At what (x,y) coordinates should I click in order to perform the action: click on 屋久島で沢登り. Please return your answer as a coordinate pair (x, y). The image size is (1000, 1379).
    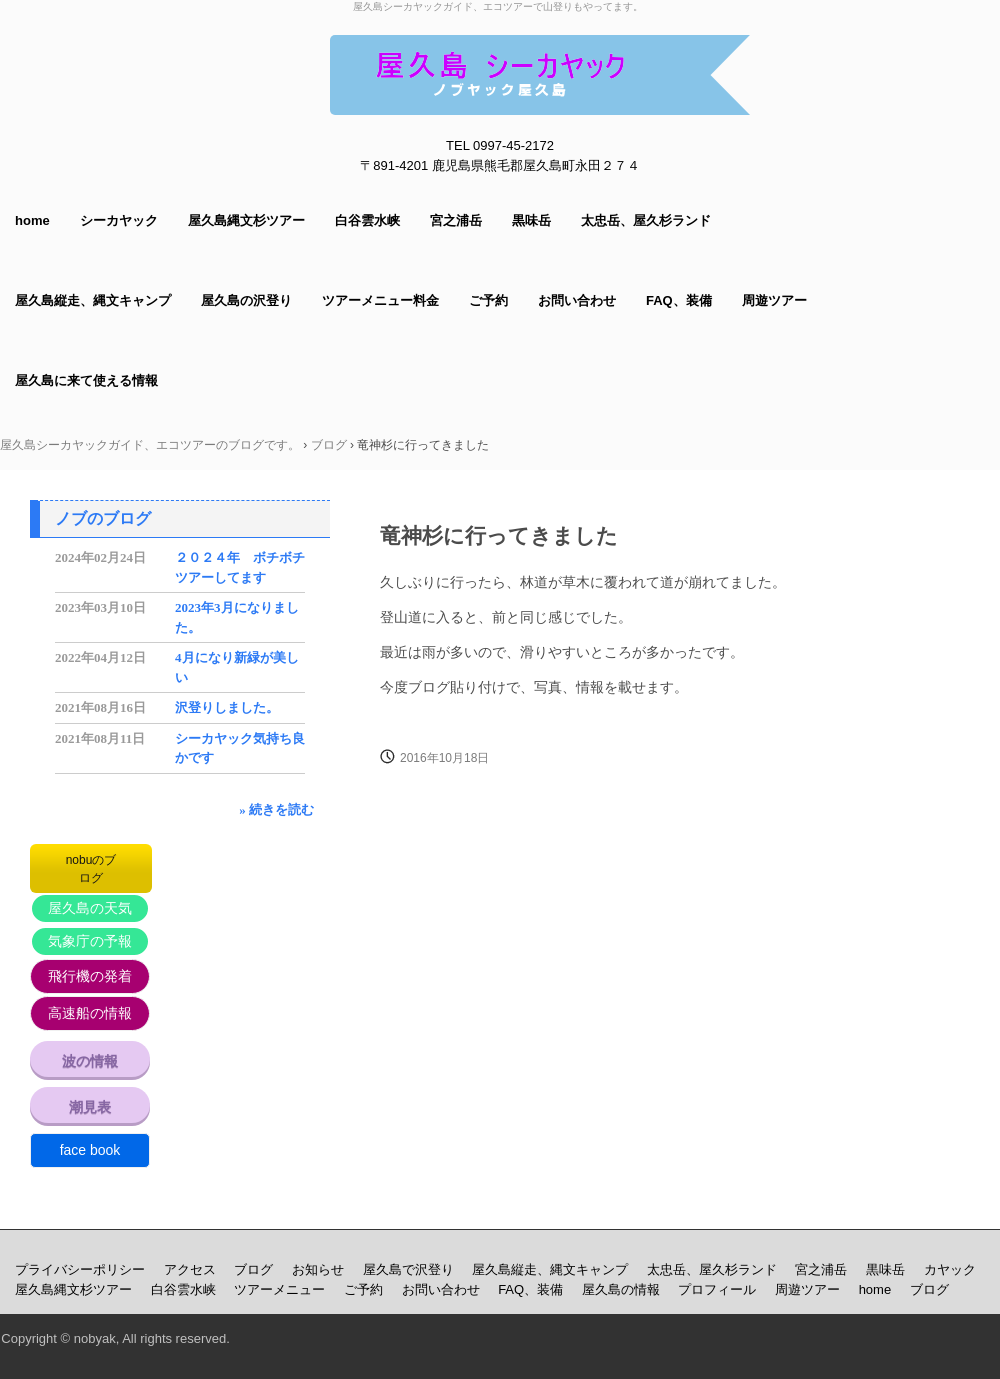
    Looking at the image, I should click on (408, 1269).